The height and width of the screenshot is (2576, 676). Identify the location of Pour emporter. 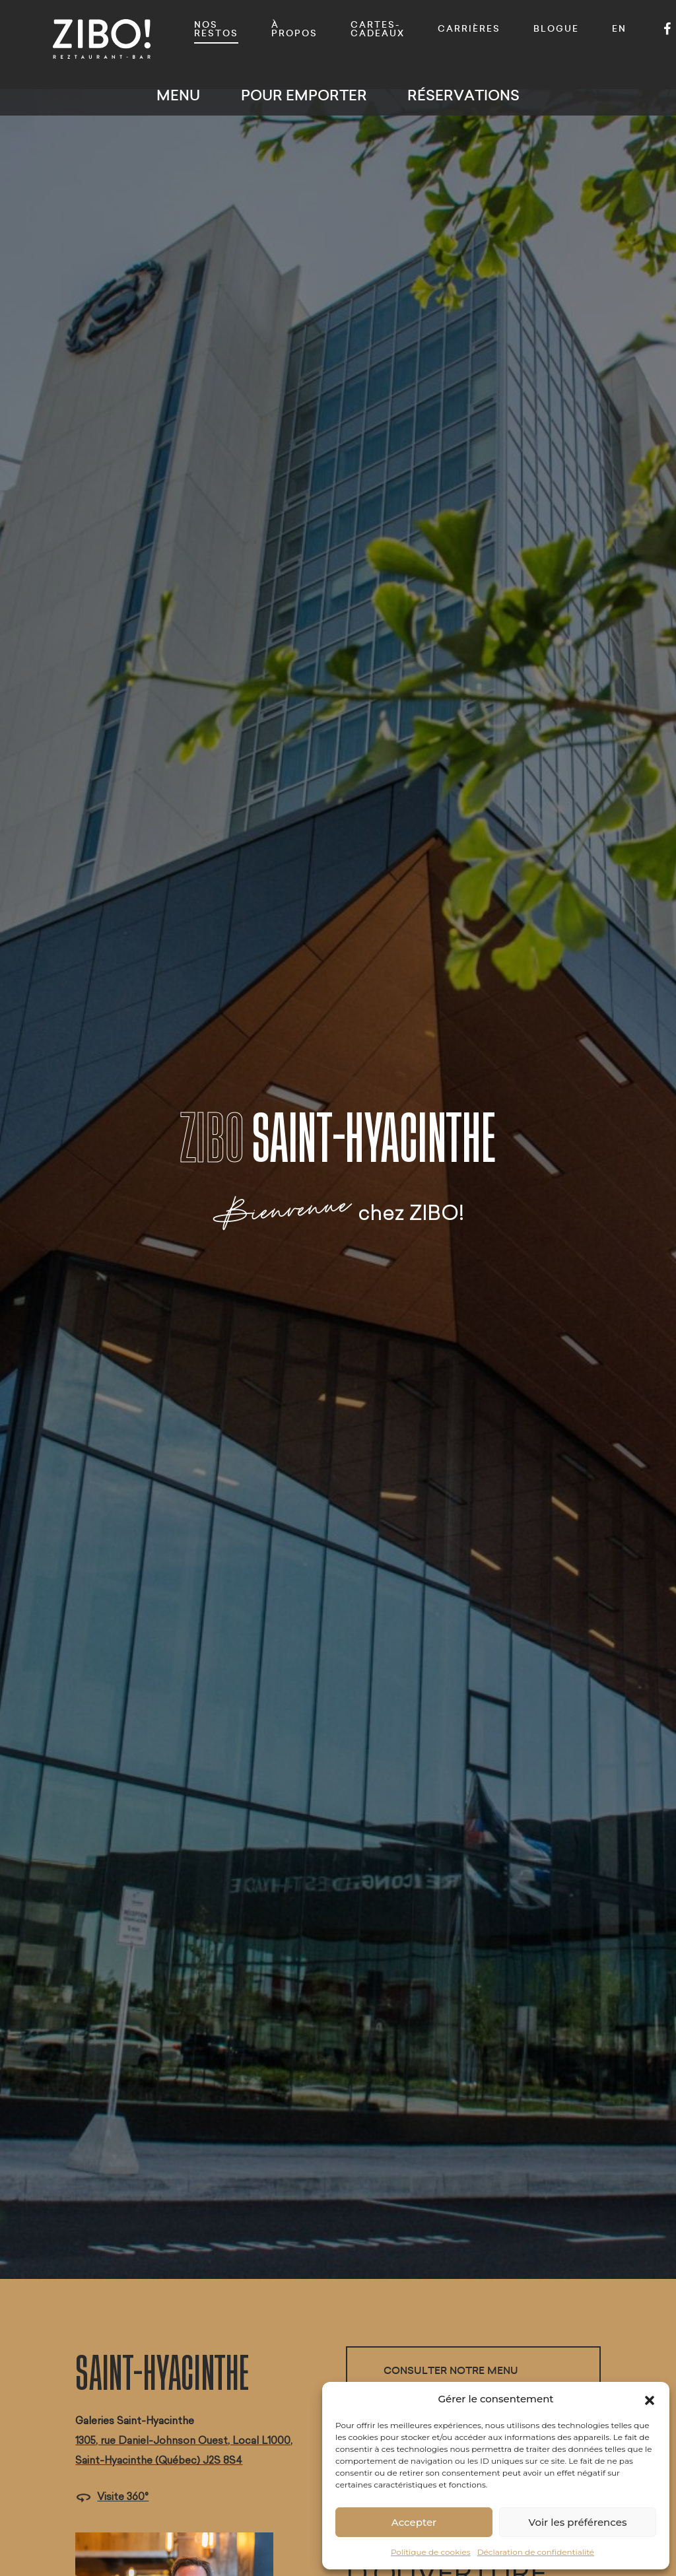
(304, 95).